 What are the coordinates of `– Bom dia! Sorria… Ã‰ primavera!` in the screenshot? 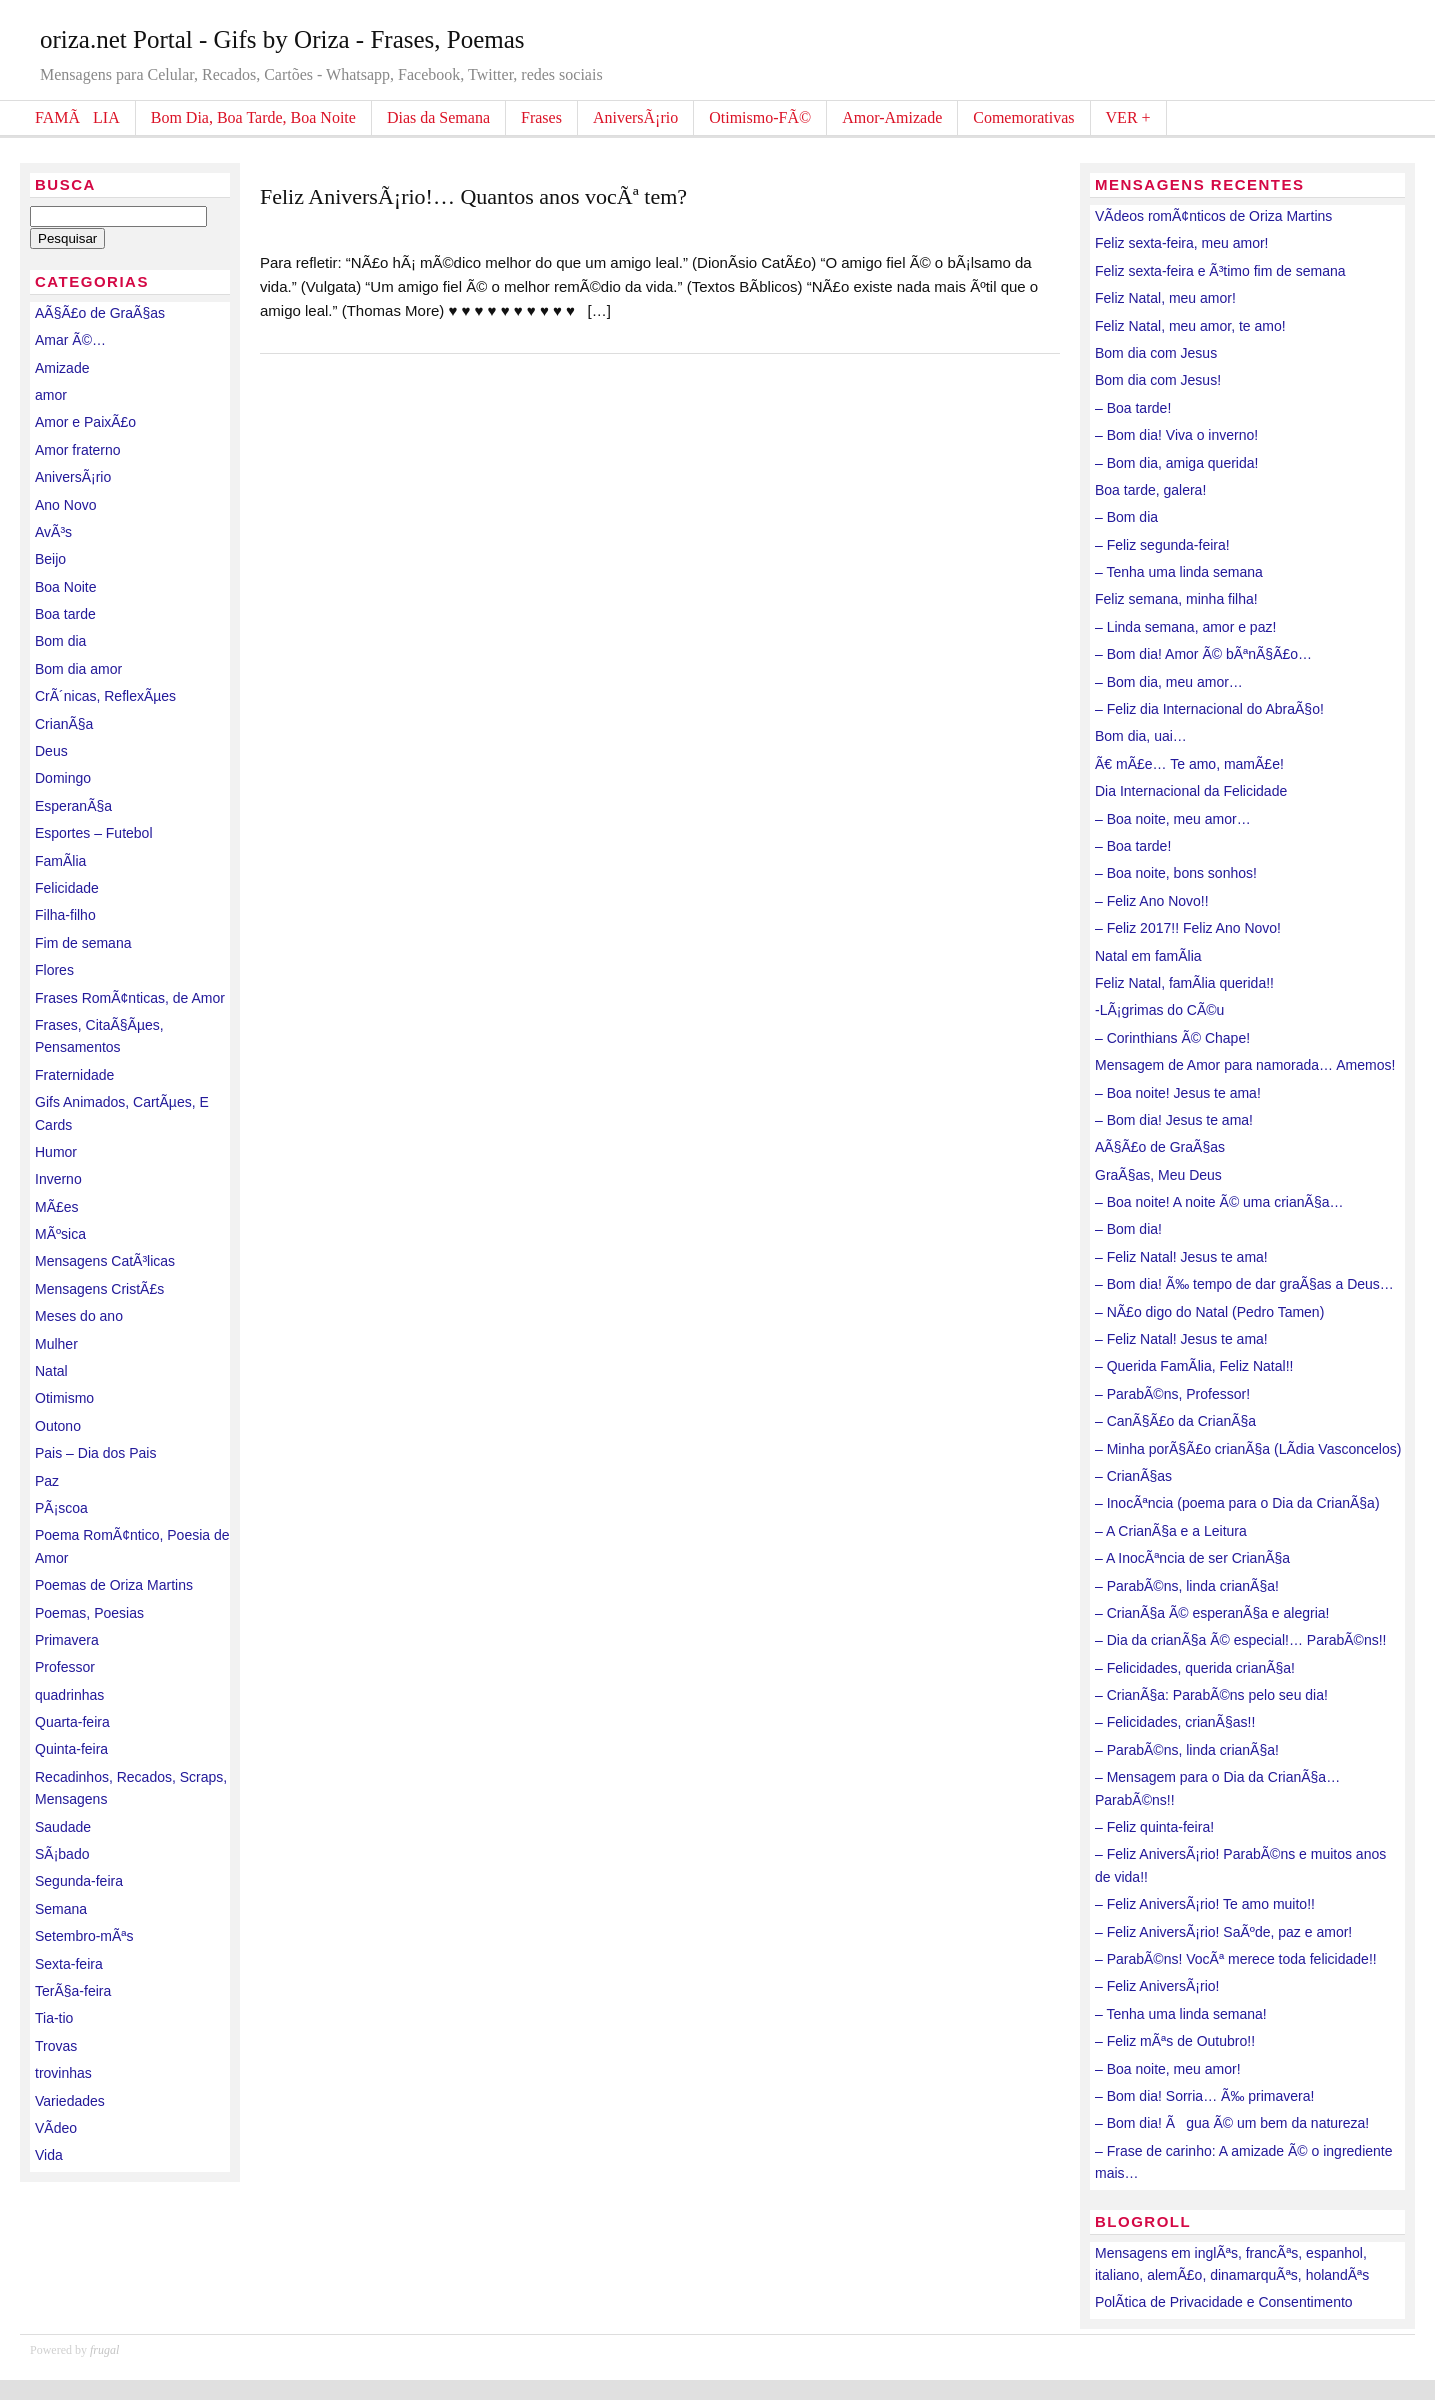 It's located at (1204, 2096).